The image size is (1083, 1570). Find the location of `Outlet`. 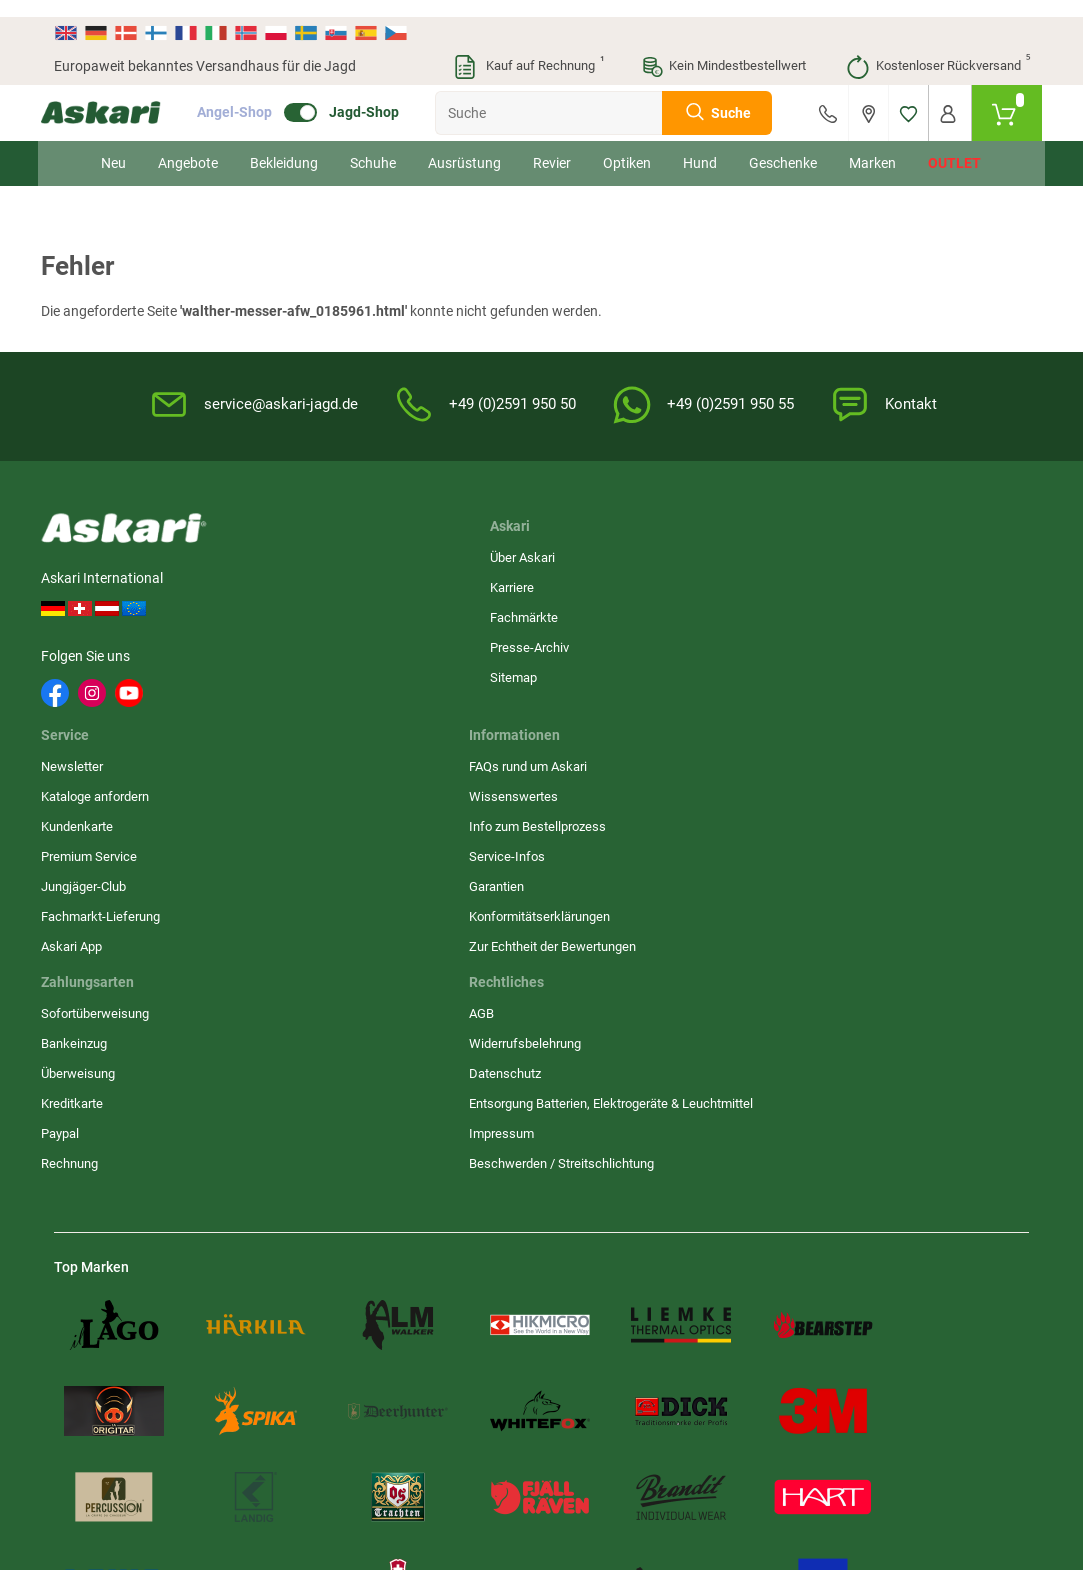

Outlet is located at coordinates (955, 146).